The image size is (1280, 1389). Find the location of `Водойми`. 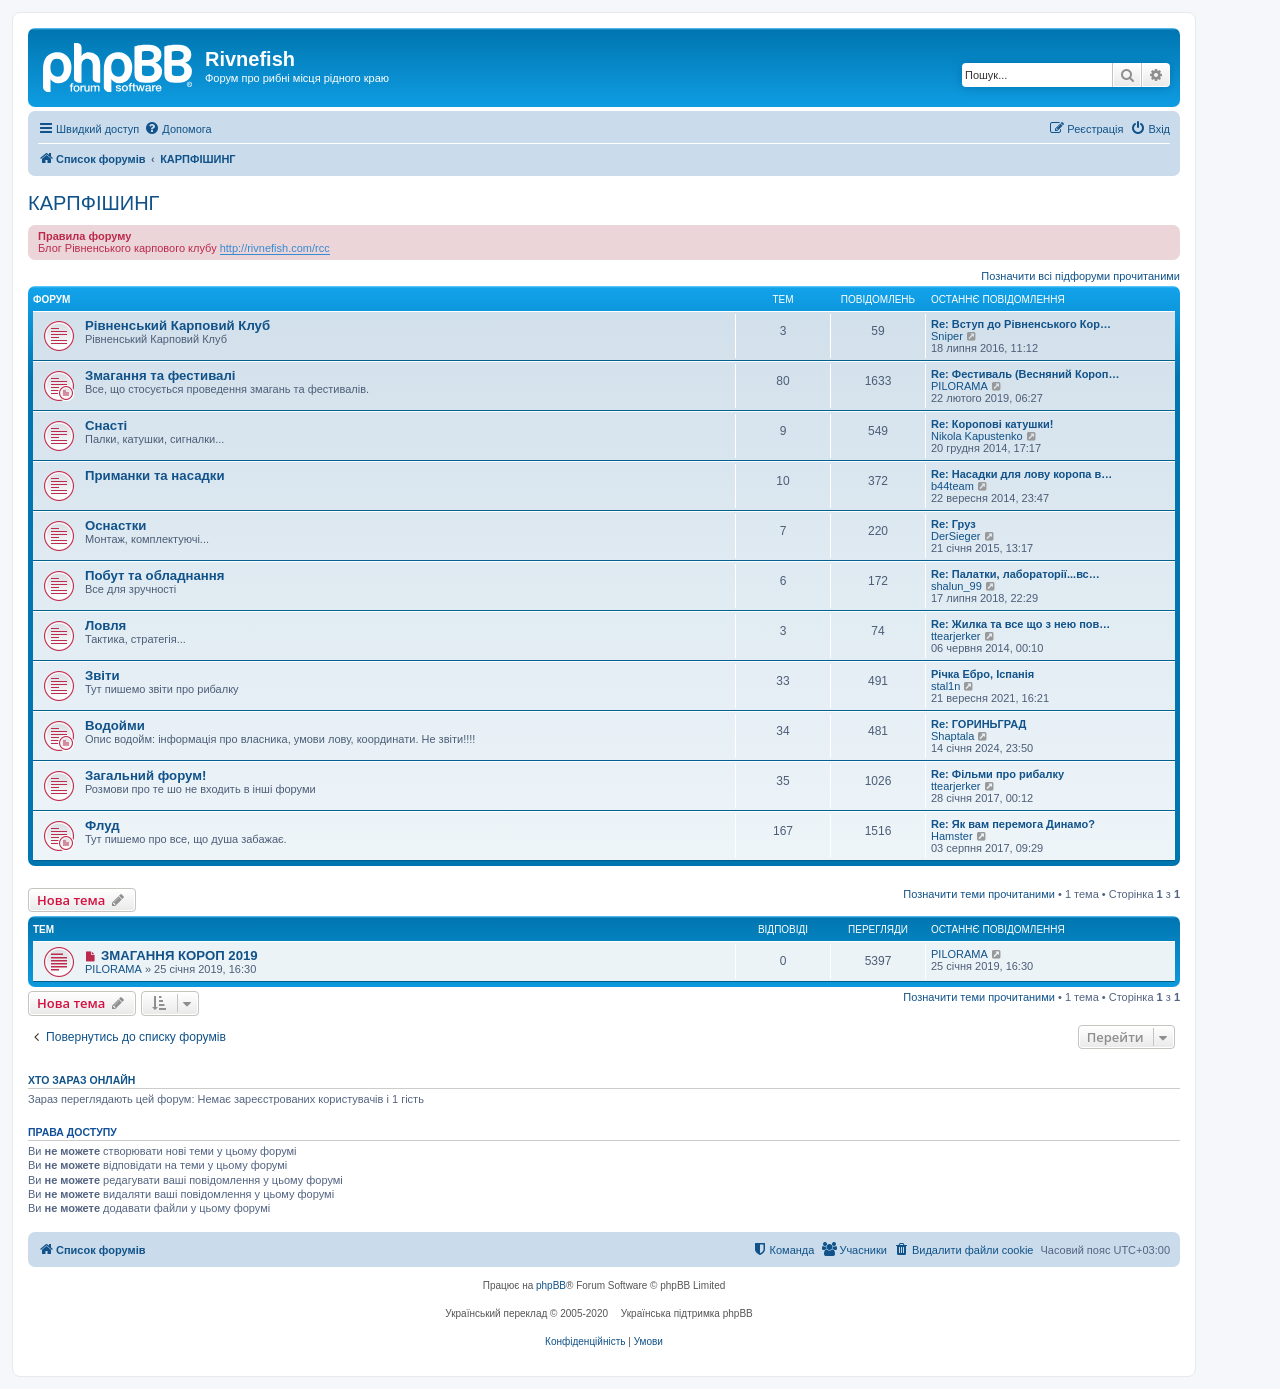

Водойми is located at coordinates (115, 725).